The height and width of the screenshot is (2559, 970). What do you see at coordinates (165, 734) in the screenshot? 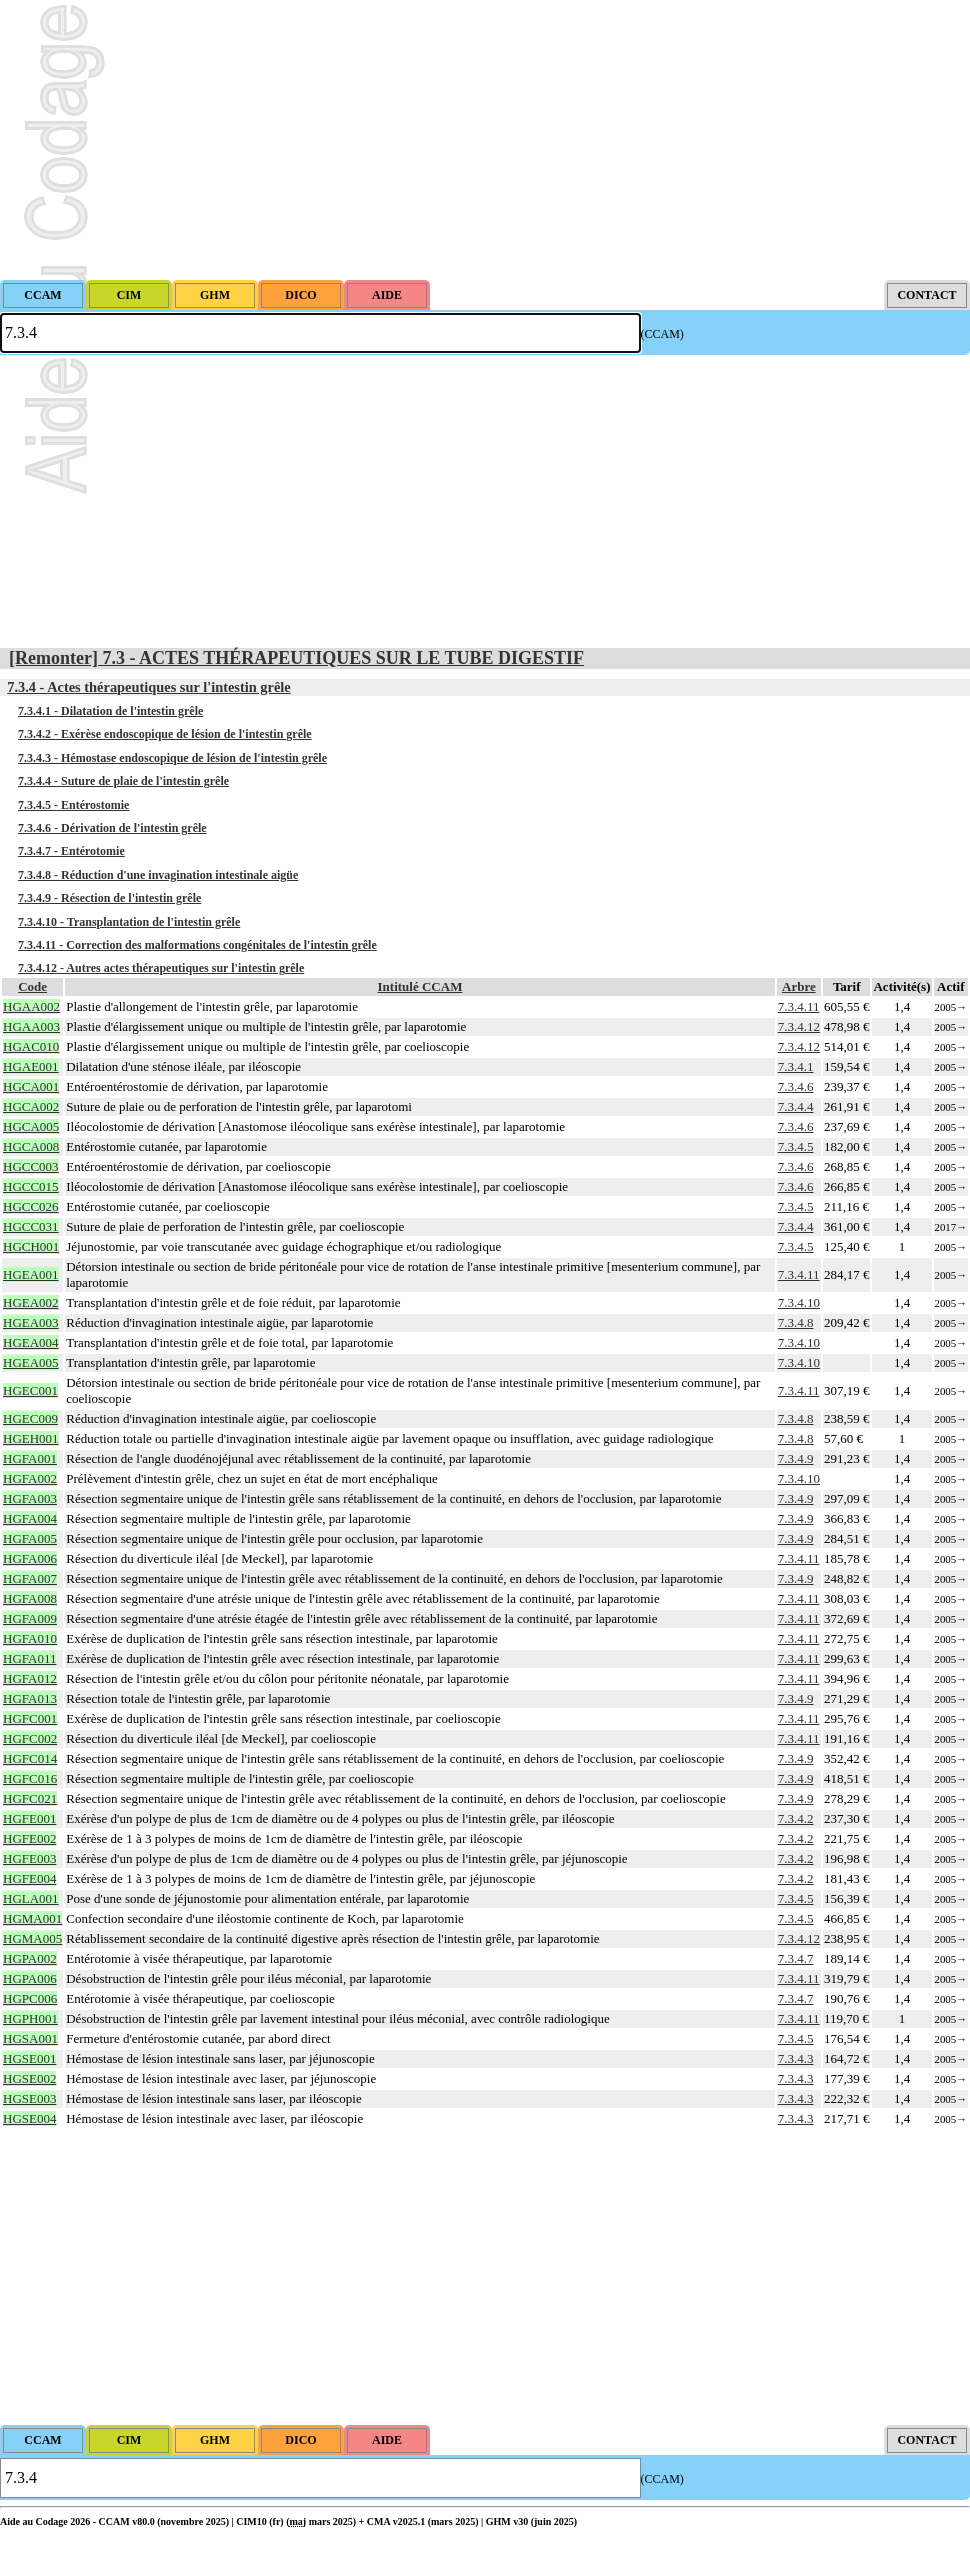
I see `7.3.4.2 - Exérèse endoscopique de lésion de l'intestin grêle` at bounding box center [165, 734].